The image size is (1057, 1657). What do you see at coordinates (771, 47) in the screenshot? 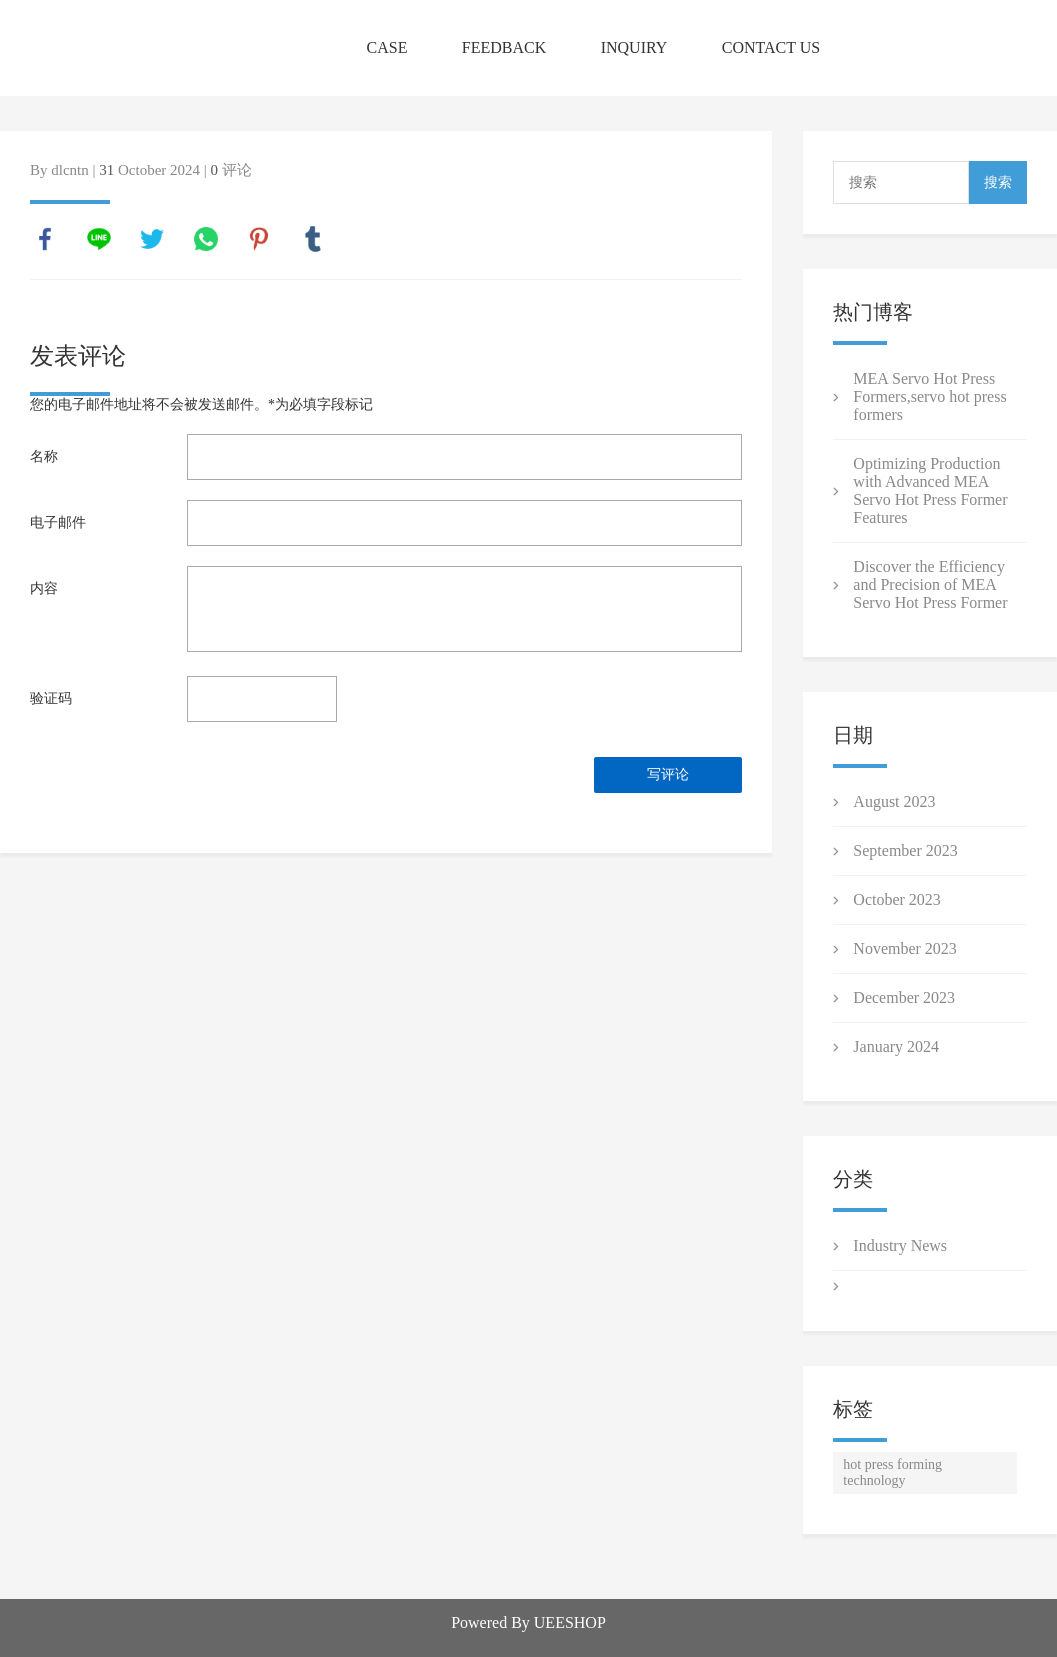
I see `CONTACT US` at bounding box center [771, 47].